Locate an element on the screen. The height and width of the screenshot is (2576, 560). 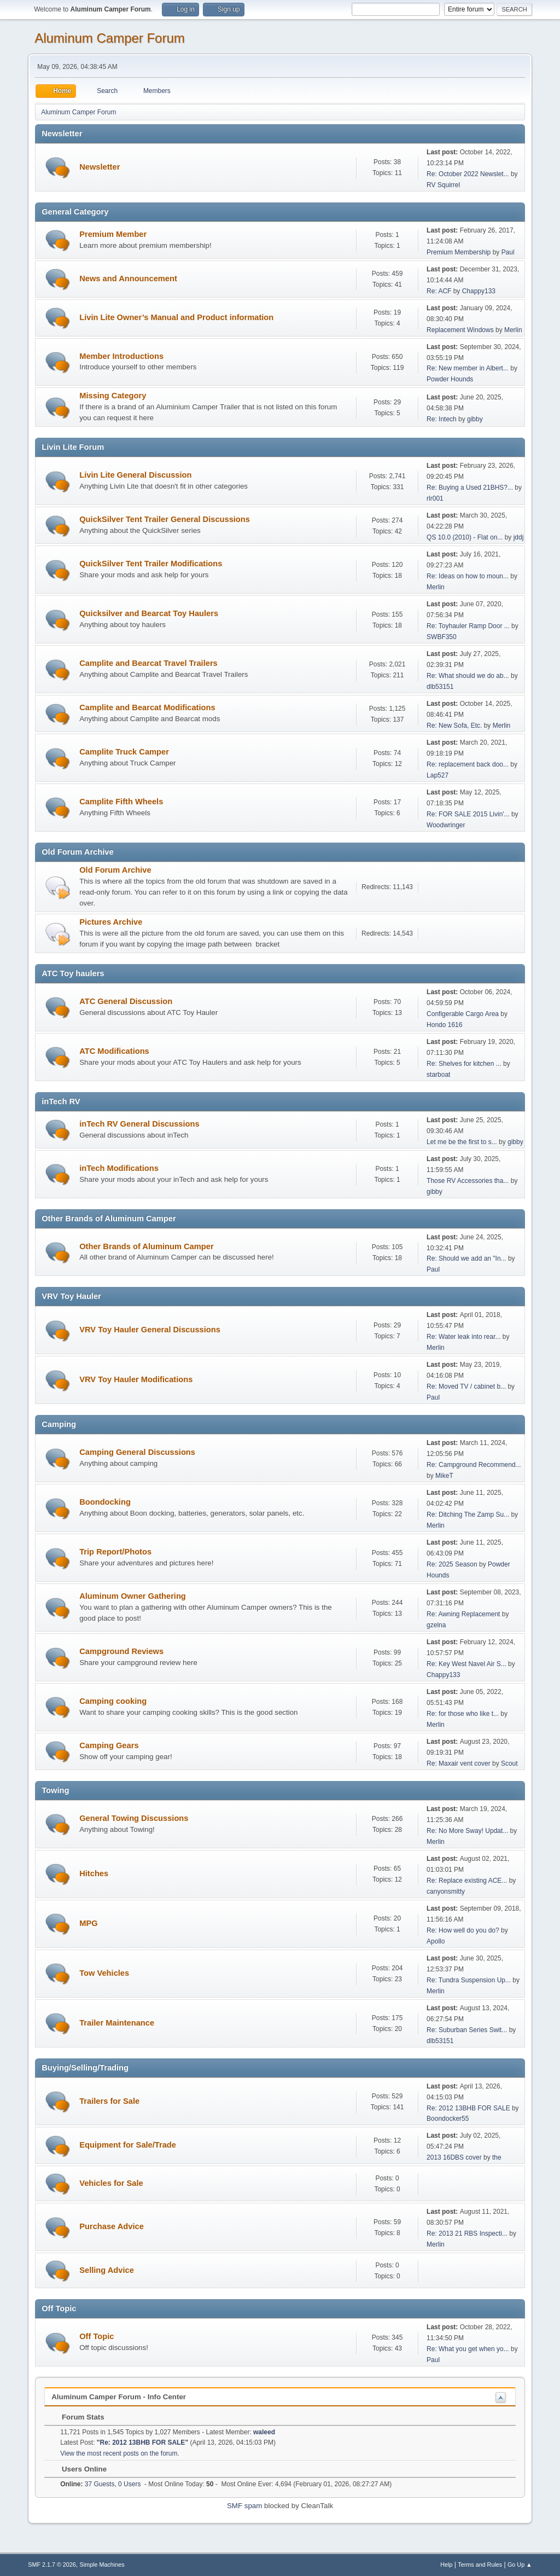
Re: 2012 13BHB FOR SALE is located at coordinates (468, 2108).